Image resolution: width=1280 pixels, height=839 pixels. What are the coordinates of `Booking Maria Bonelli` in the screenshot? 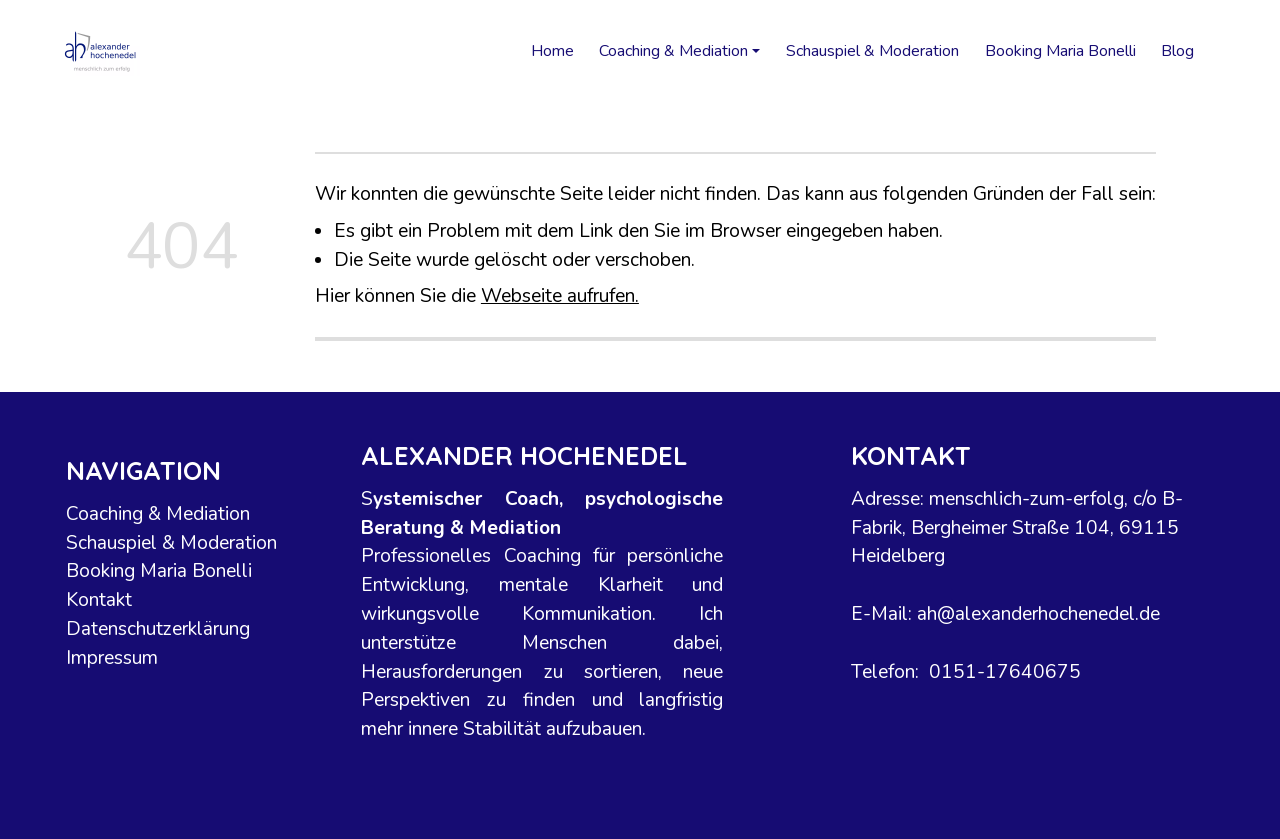 It's located at (1060, 51).